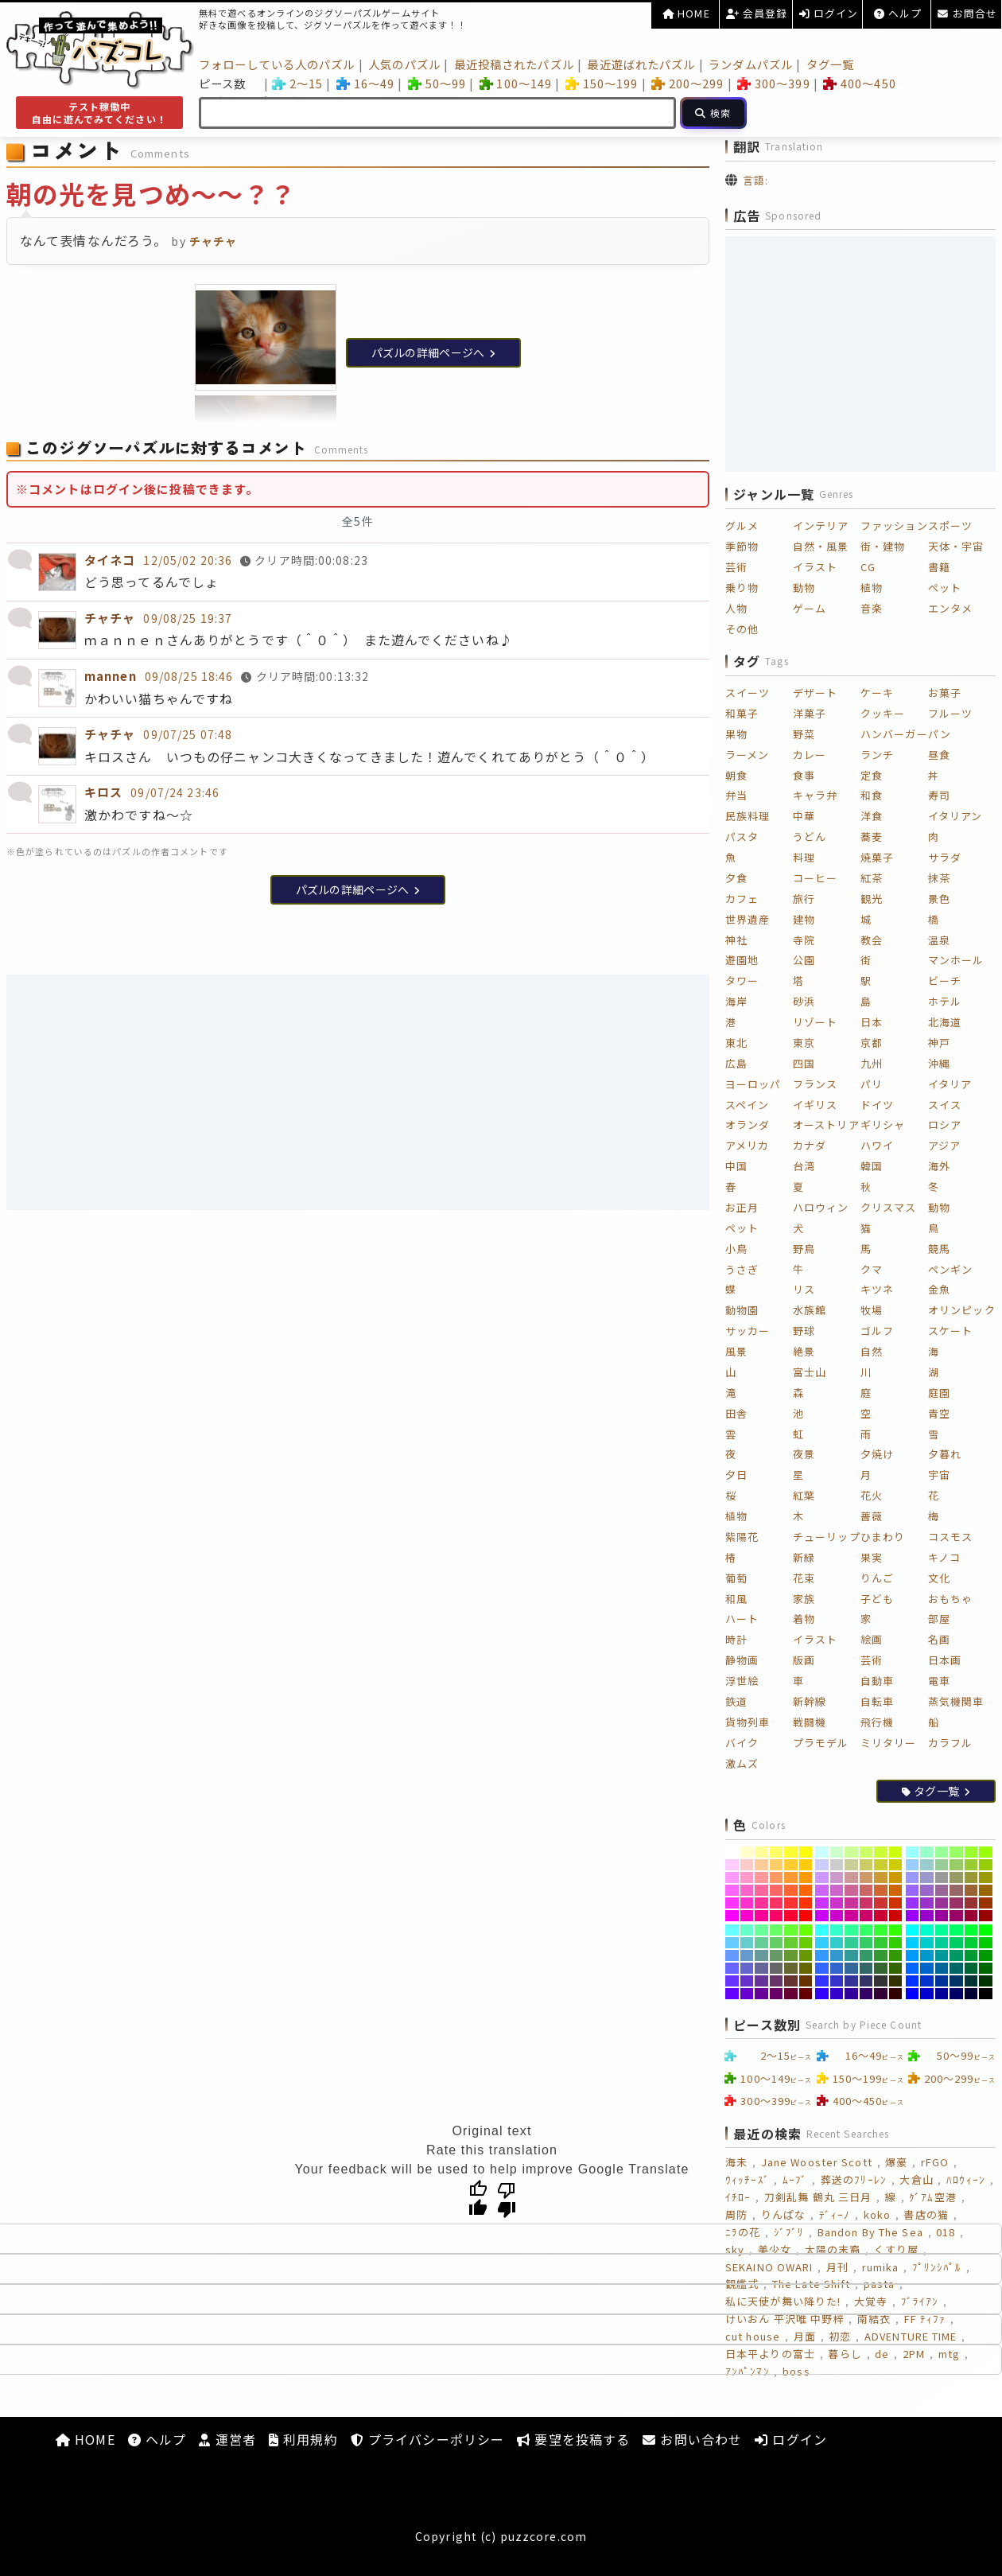 The width and height of the screenshot is (1002, 2576). What do you see at coordinates (939, 940) in the screenshot?
I see `温泉` at bounding box center [939, 940].